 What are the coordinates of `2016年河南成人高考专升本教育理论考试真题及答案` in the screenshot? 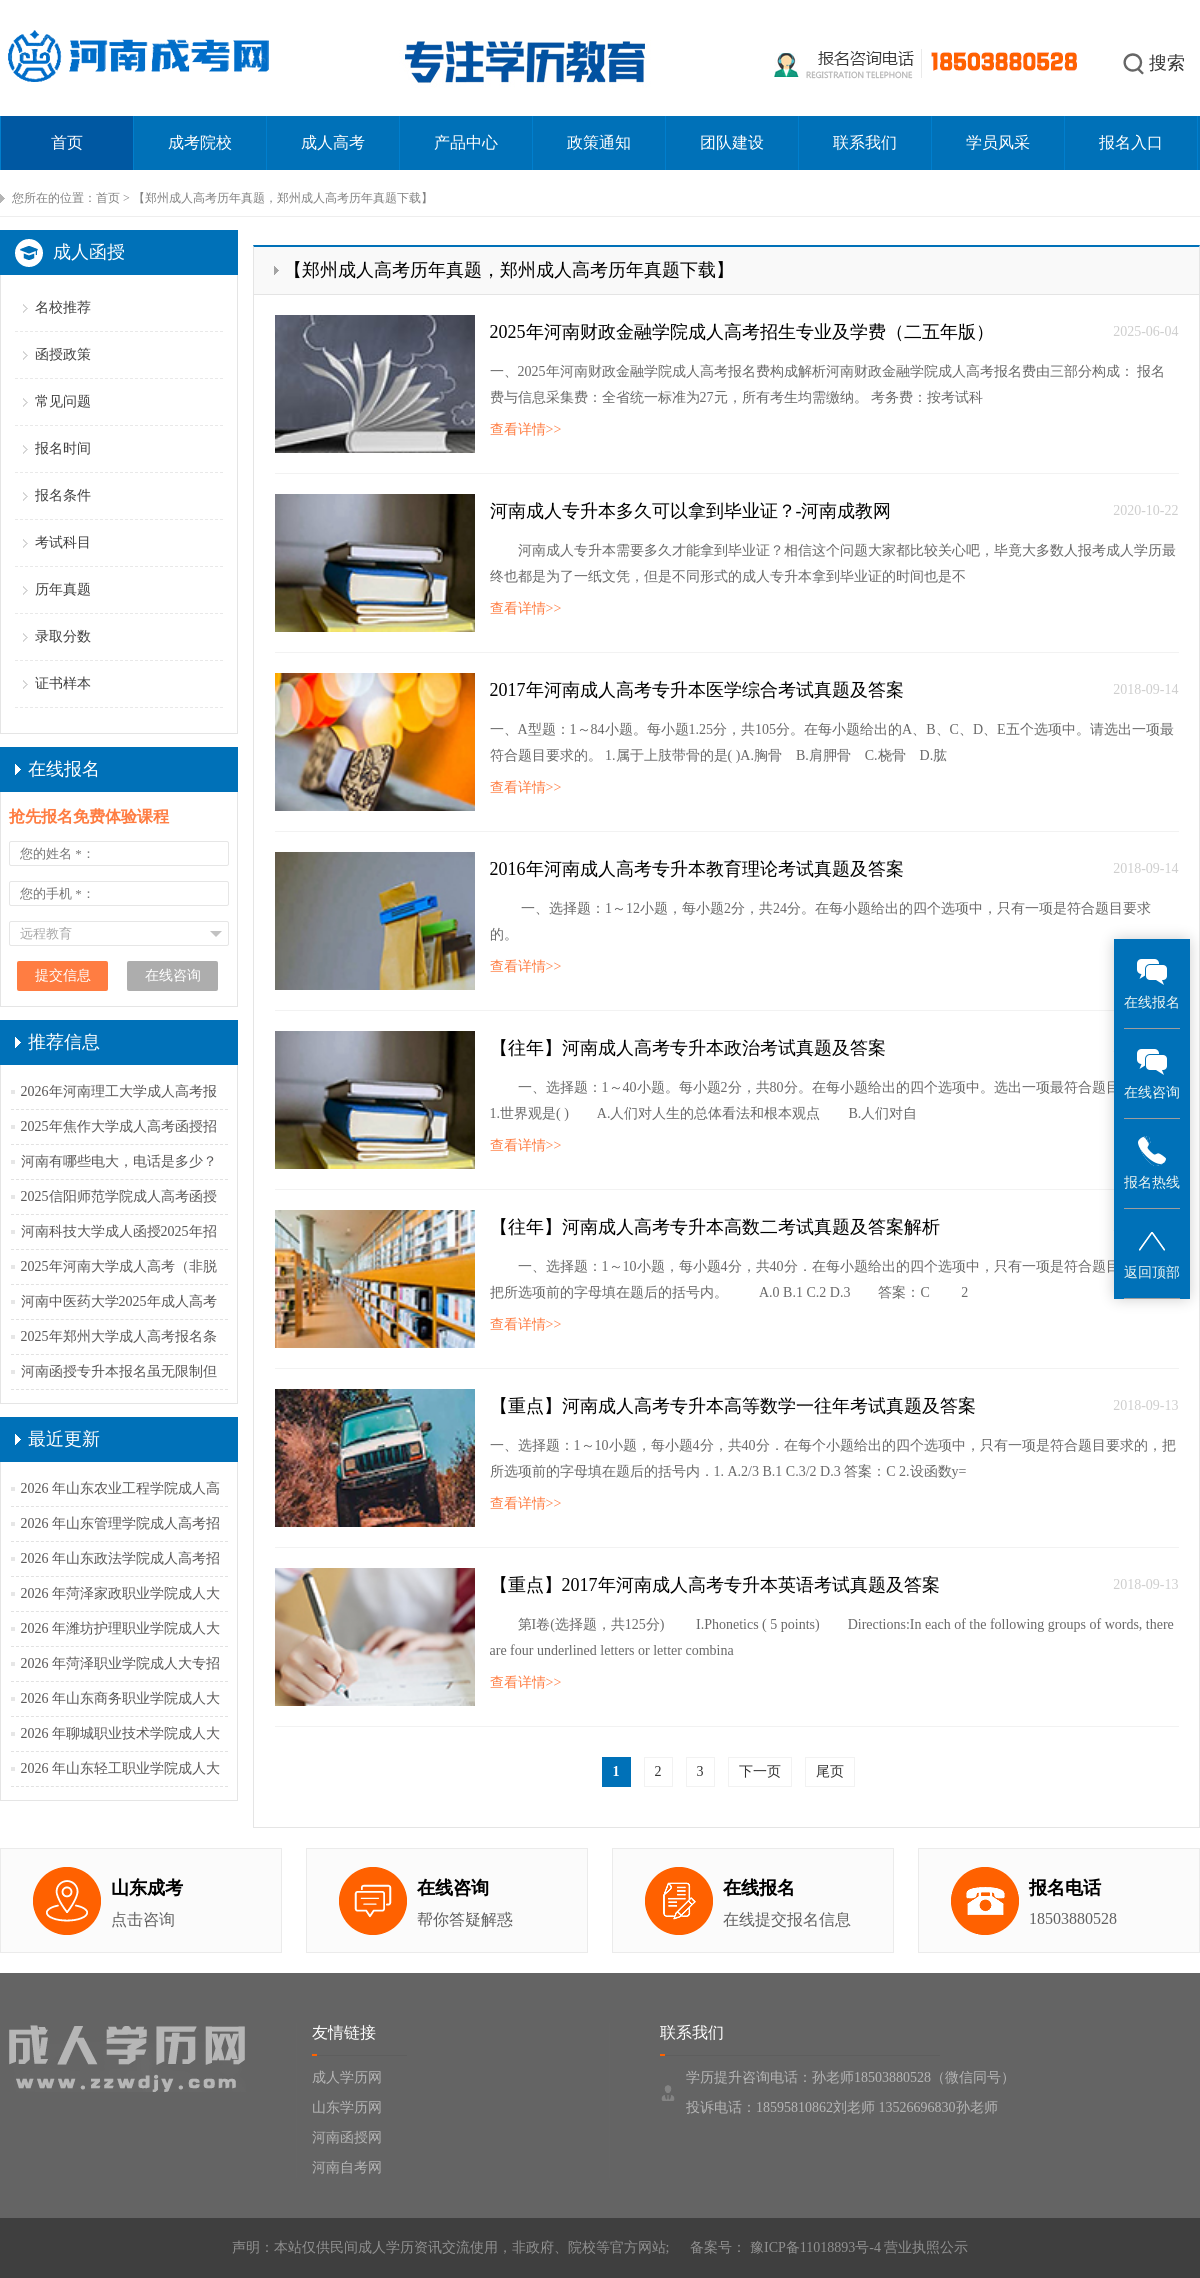 It's located at (697, 869).